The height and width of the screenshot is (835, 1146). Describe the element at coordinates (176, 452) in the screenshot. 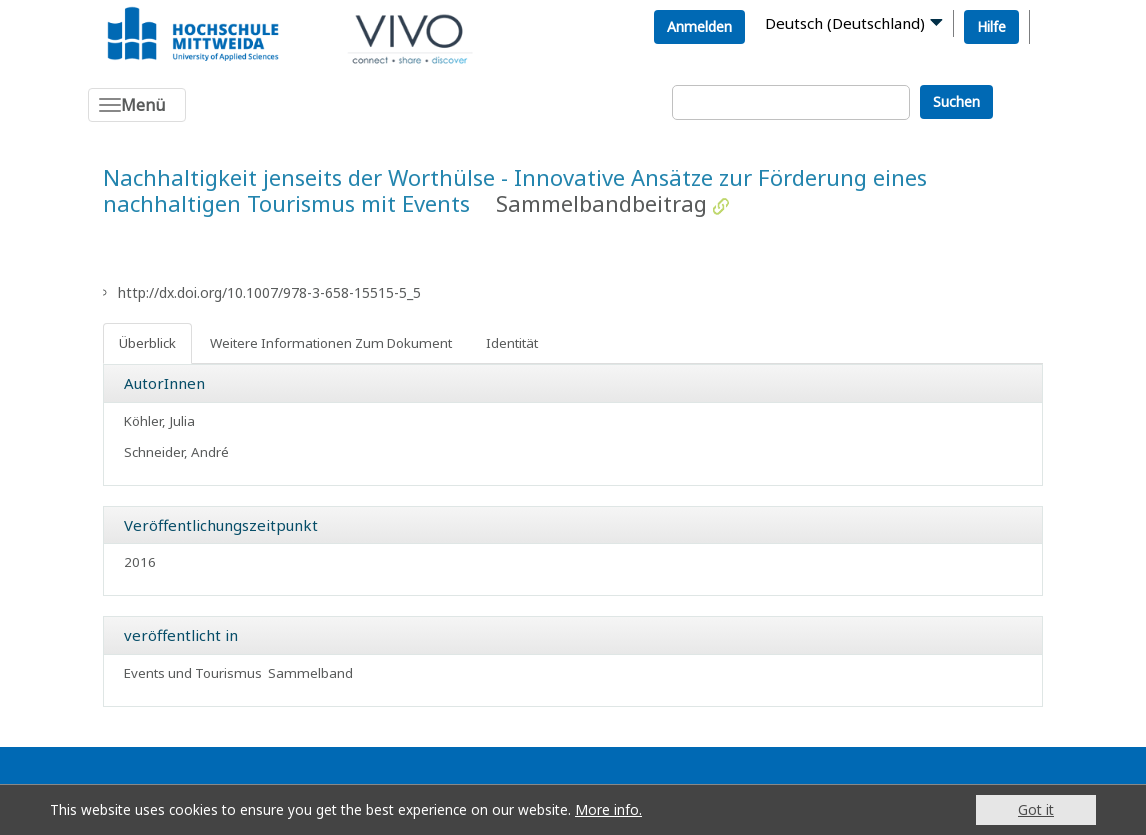

I see `Schneider, André` at that location.